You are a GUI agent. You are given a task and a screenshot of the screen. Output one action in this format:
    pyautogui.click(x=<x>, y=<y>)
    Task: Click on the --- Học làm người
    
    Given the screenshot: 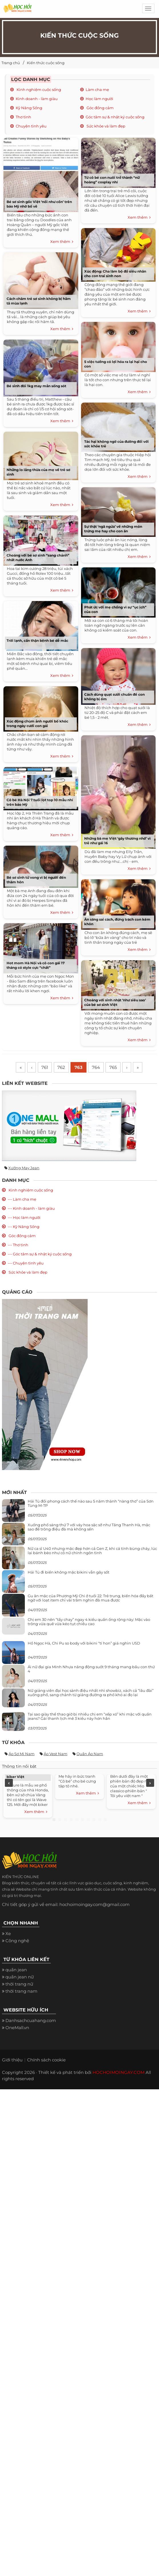 What is the action you would take?
    pyautogui.click(x=24, y=1218)
    